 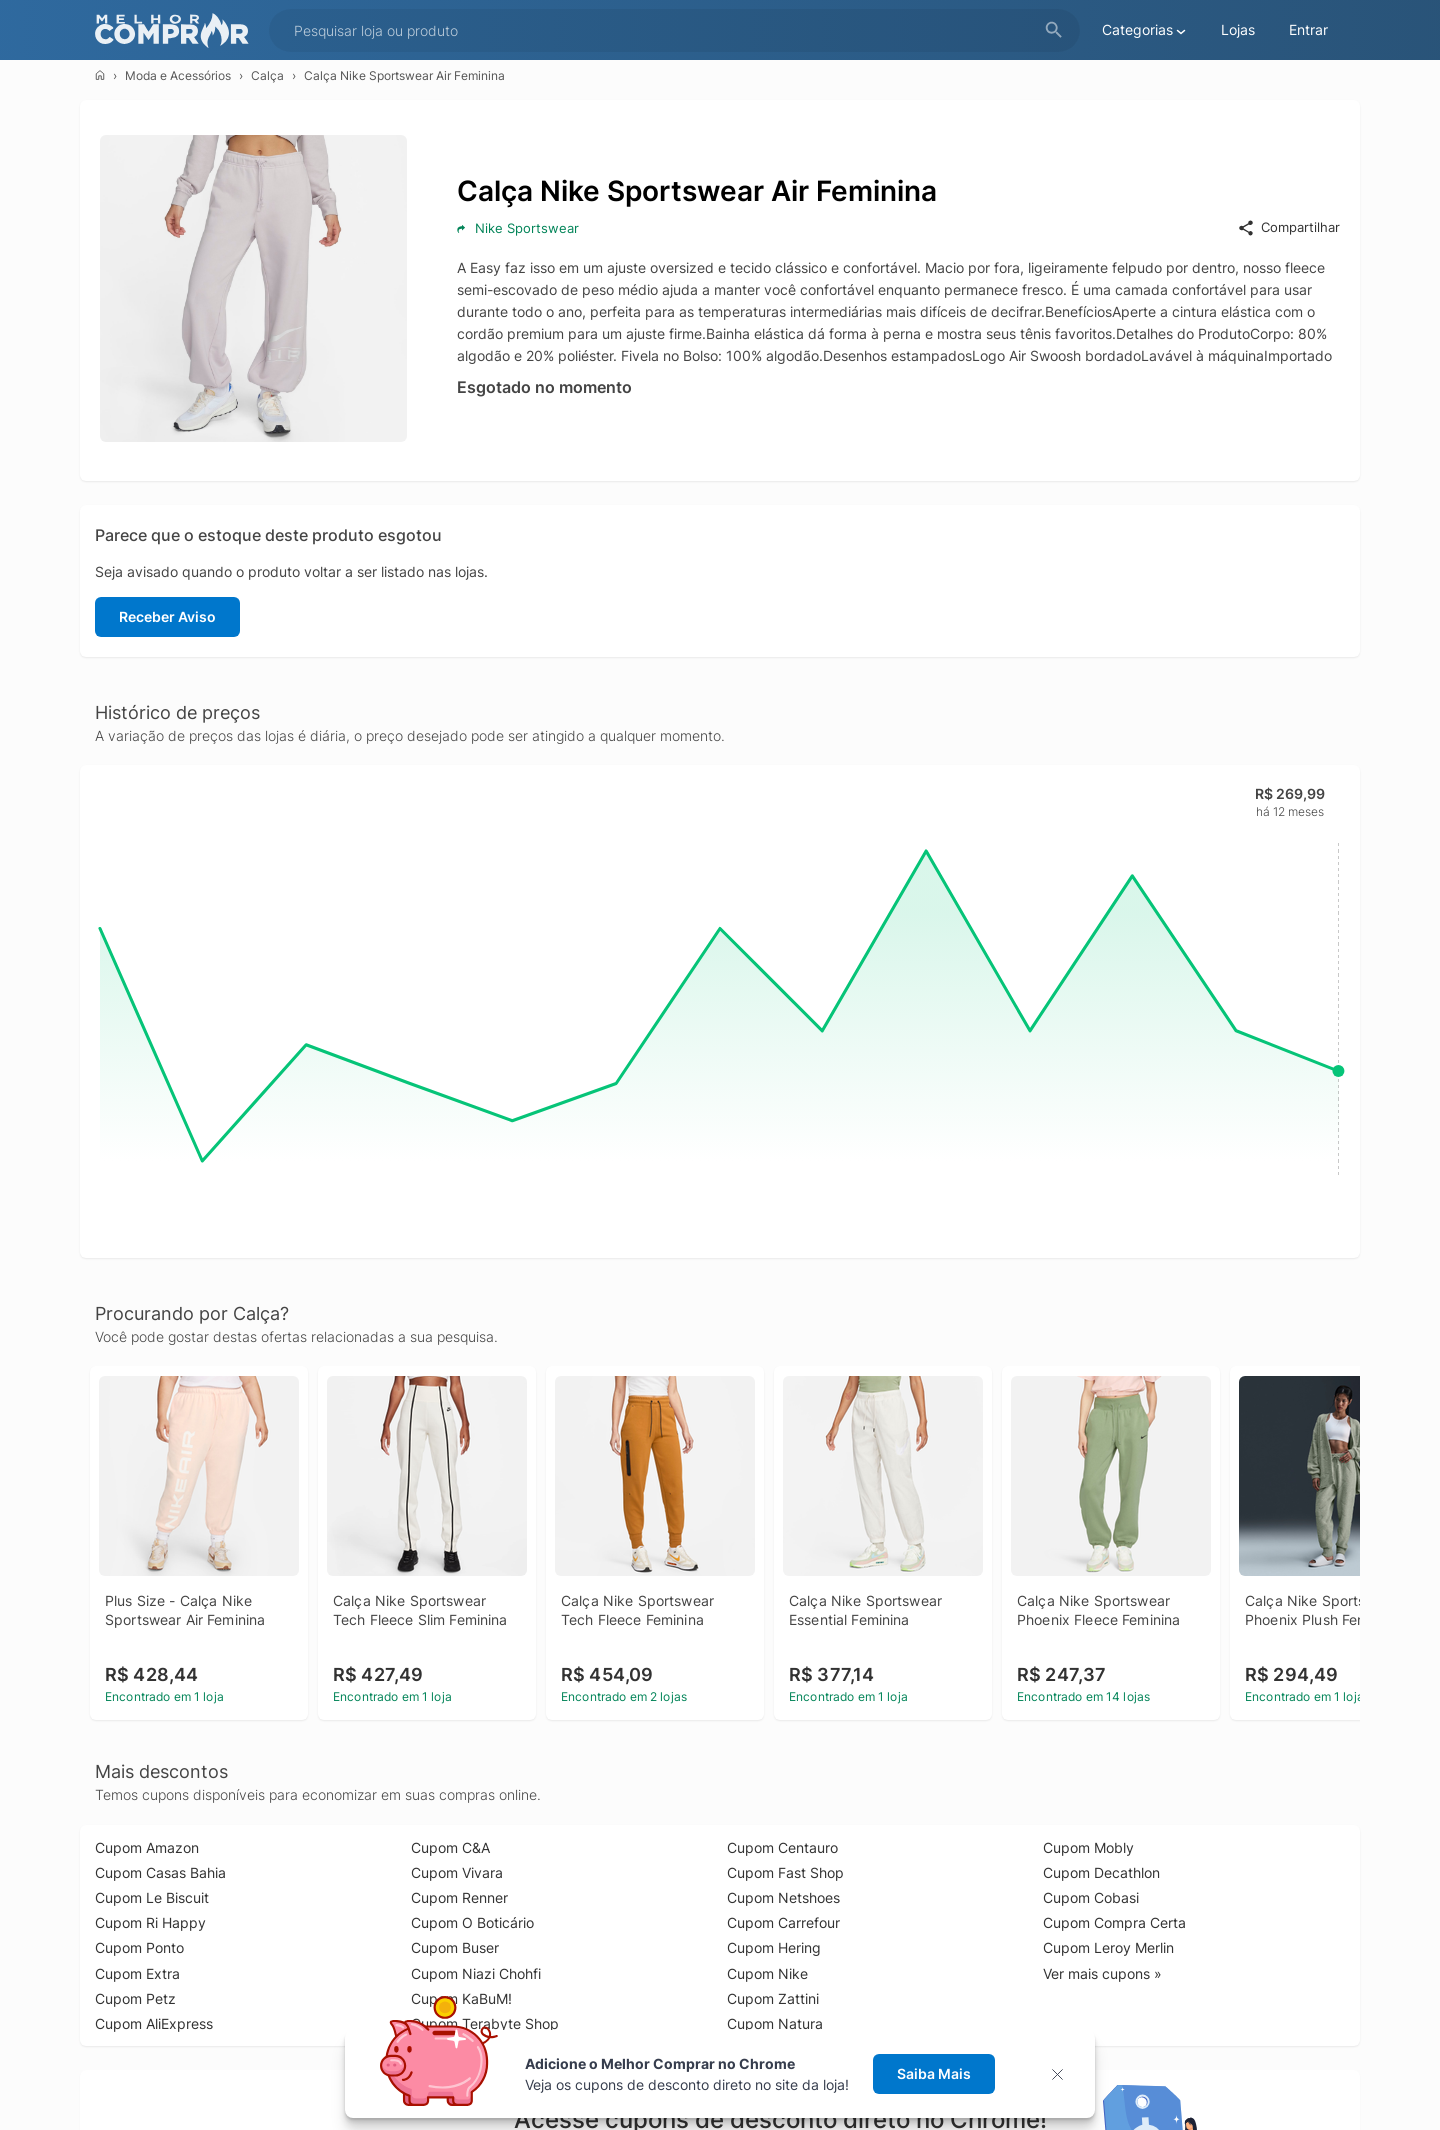 What do you see at coordinates (152, 1897) in the screenshot?
I see `Cupom Le Biscuit` at bounding box center [152, 1897].